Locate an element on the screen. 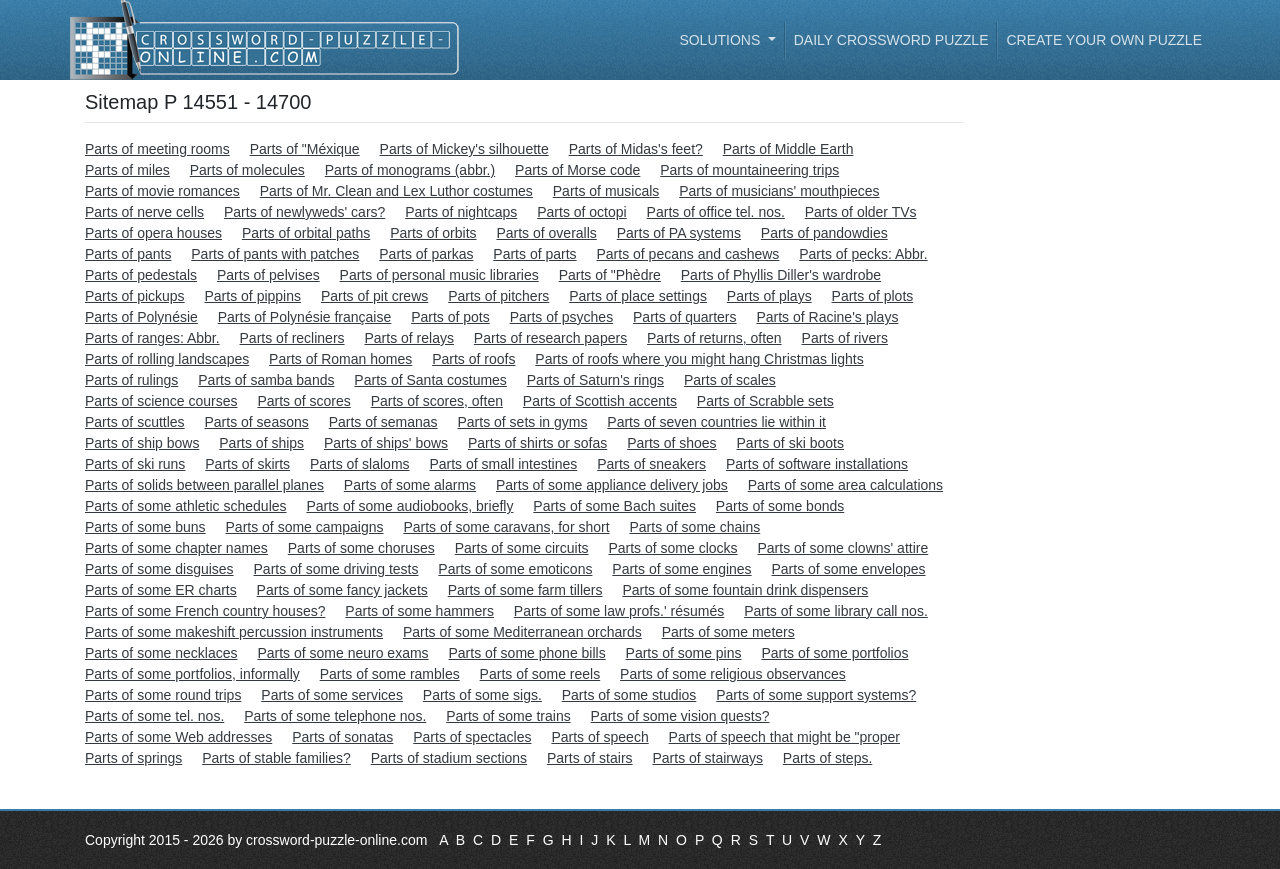 The height and width of the screenshot is (869, 1280). Parts of scores, often is located at coordinates (437, 401).